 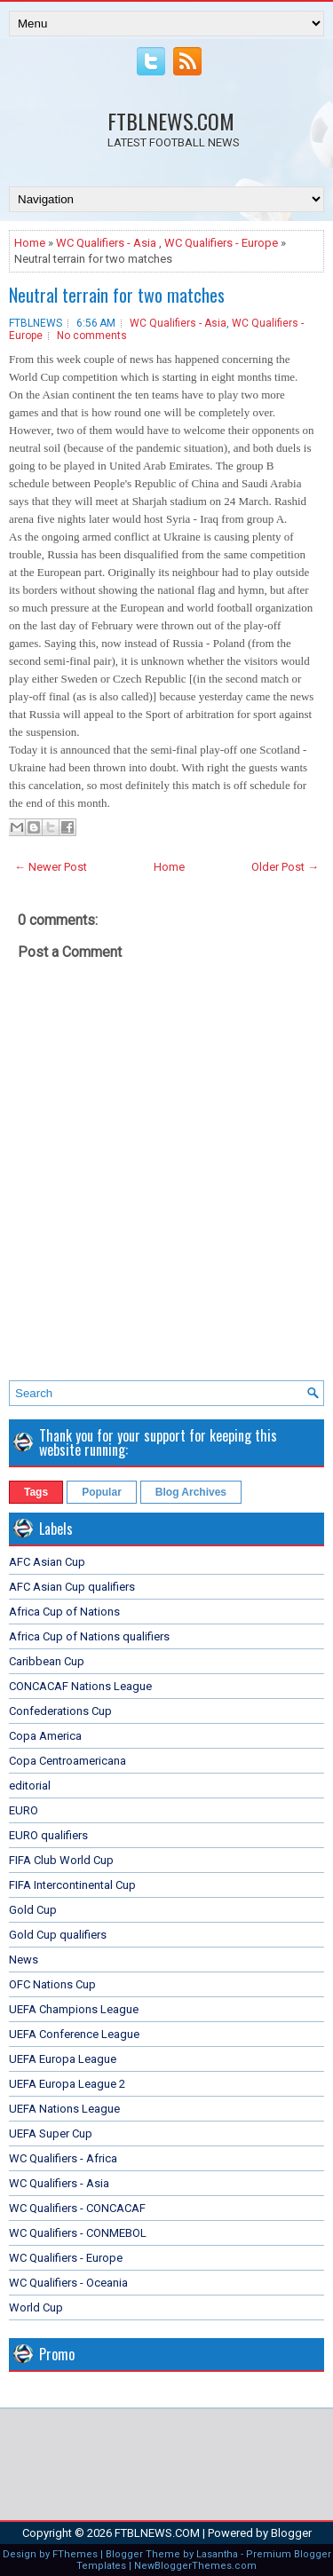 What do you see at coordinates (72, 1885) in the screenshot?
I see `FIFA Intercontinental Cup` at bounding box center [72, 1885].